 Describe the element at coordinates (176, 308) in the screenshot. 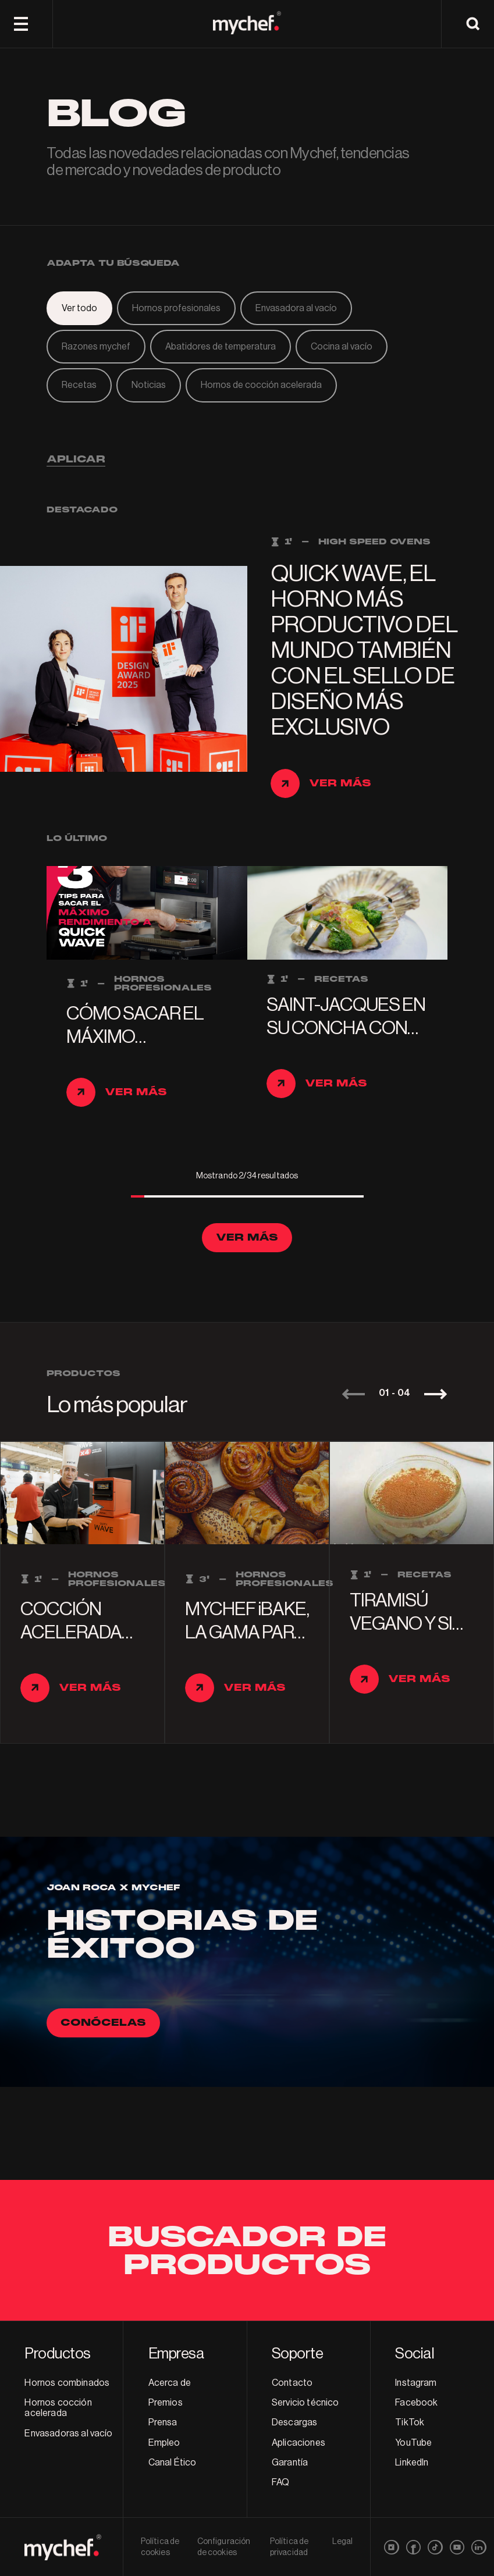

I see `Hornos profesionales` at that location.